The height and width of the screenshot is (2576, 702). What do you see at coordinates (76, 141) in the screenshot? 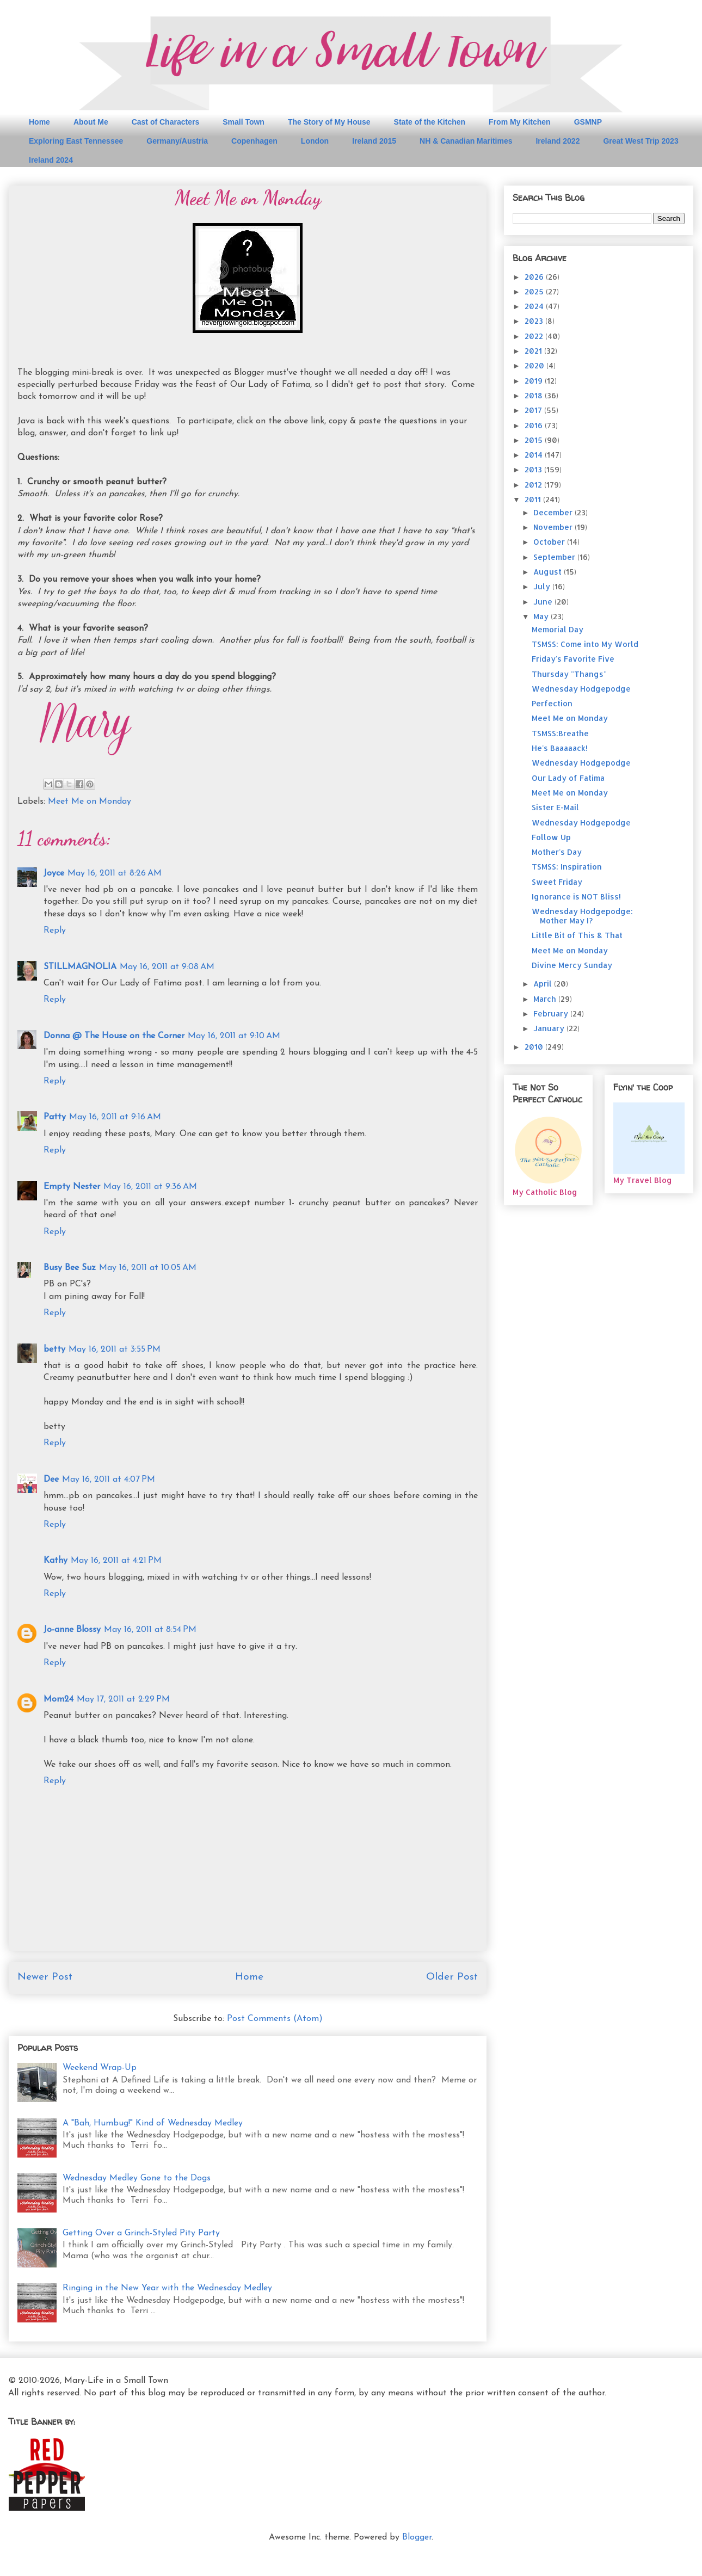
I see `Exploring East Tennessee` at bounding box center [76, 141].